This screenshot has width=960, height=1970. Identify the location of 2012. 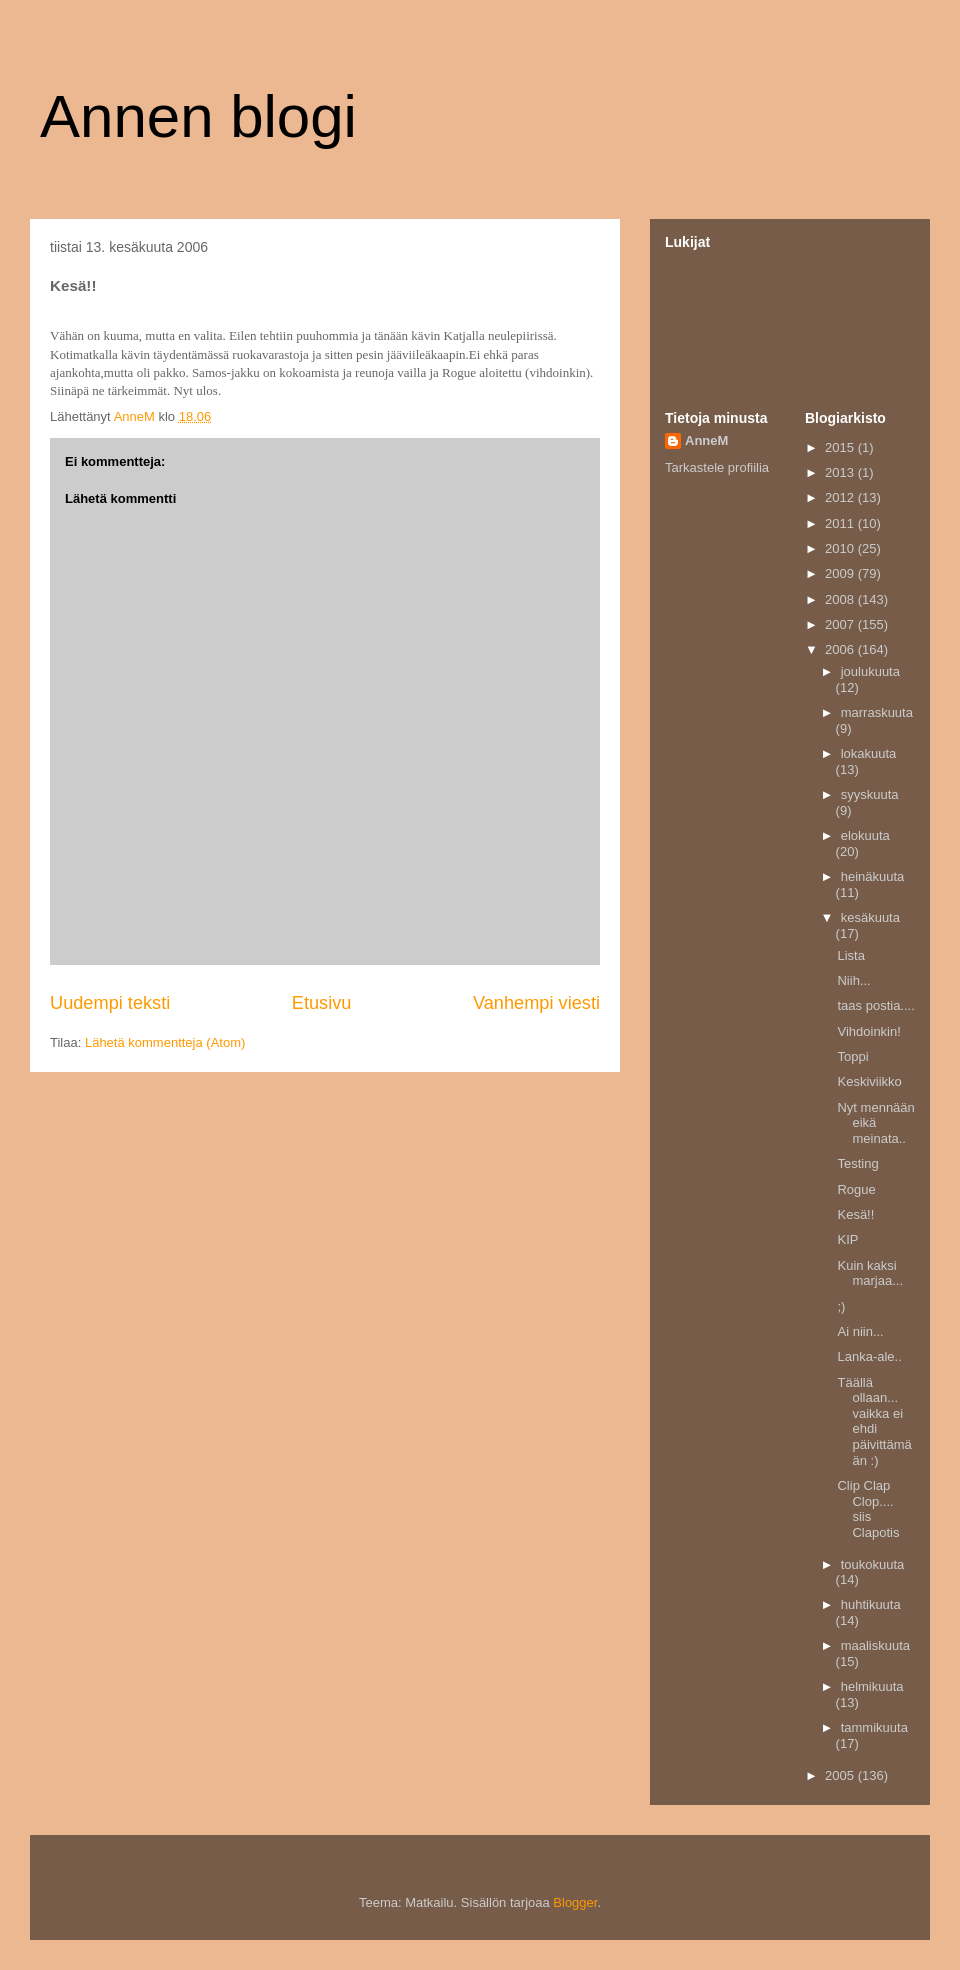
(841, 497).